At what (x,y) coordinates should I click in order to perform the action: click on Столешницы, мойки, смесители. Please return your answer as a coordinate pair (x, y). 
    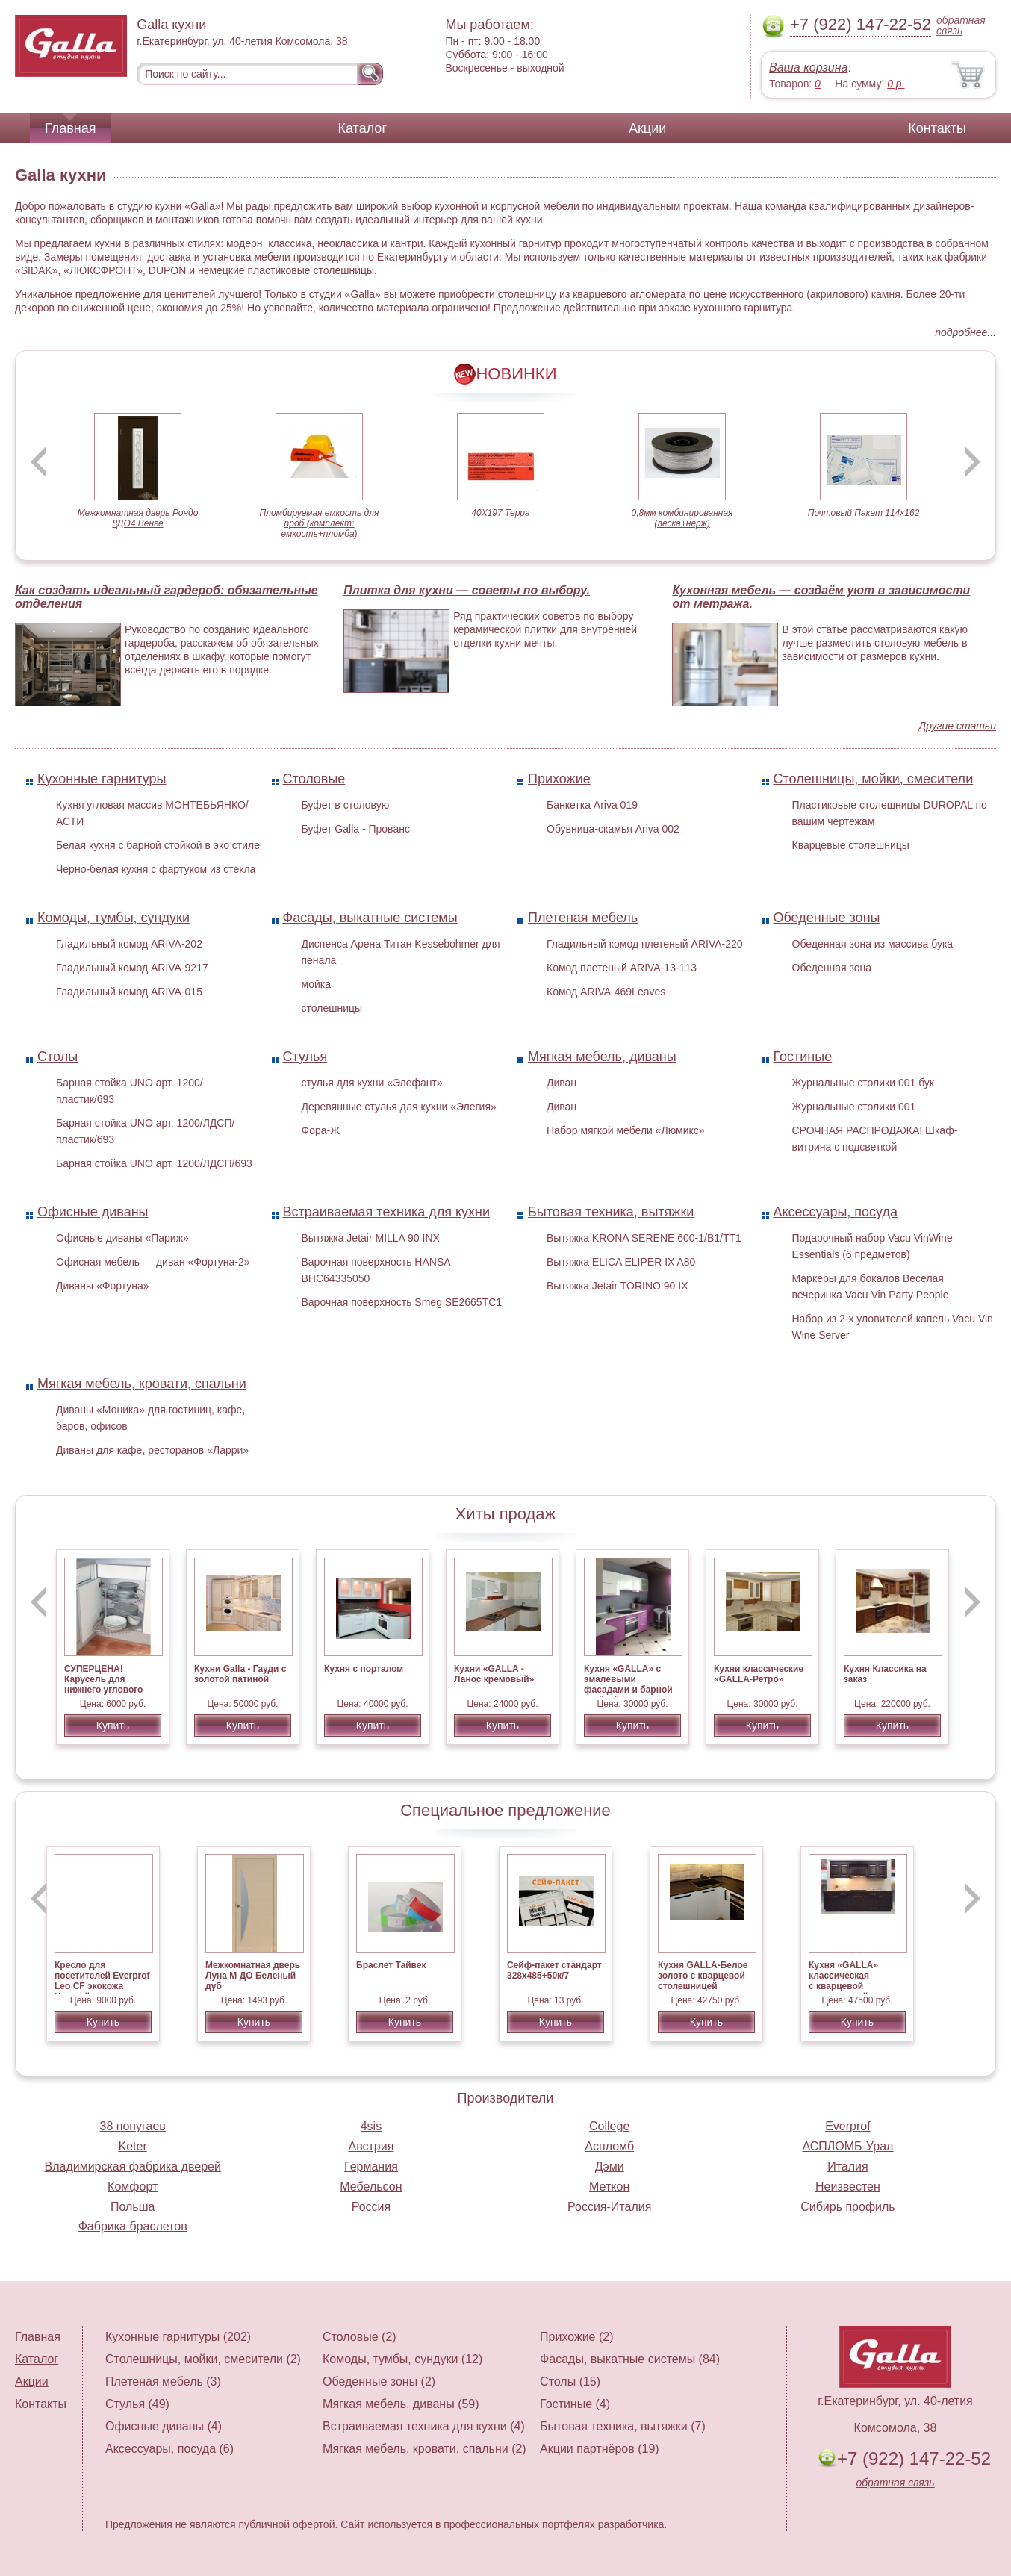
    Looking at the image, I should click on (874, 778).